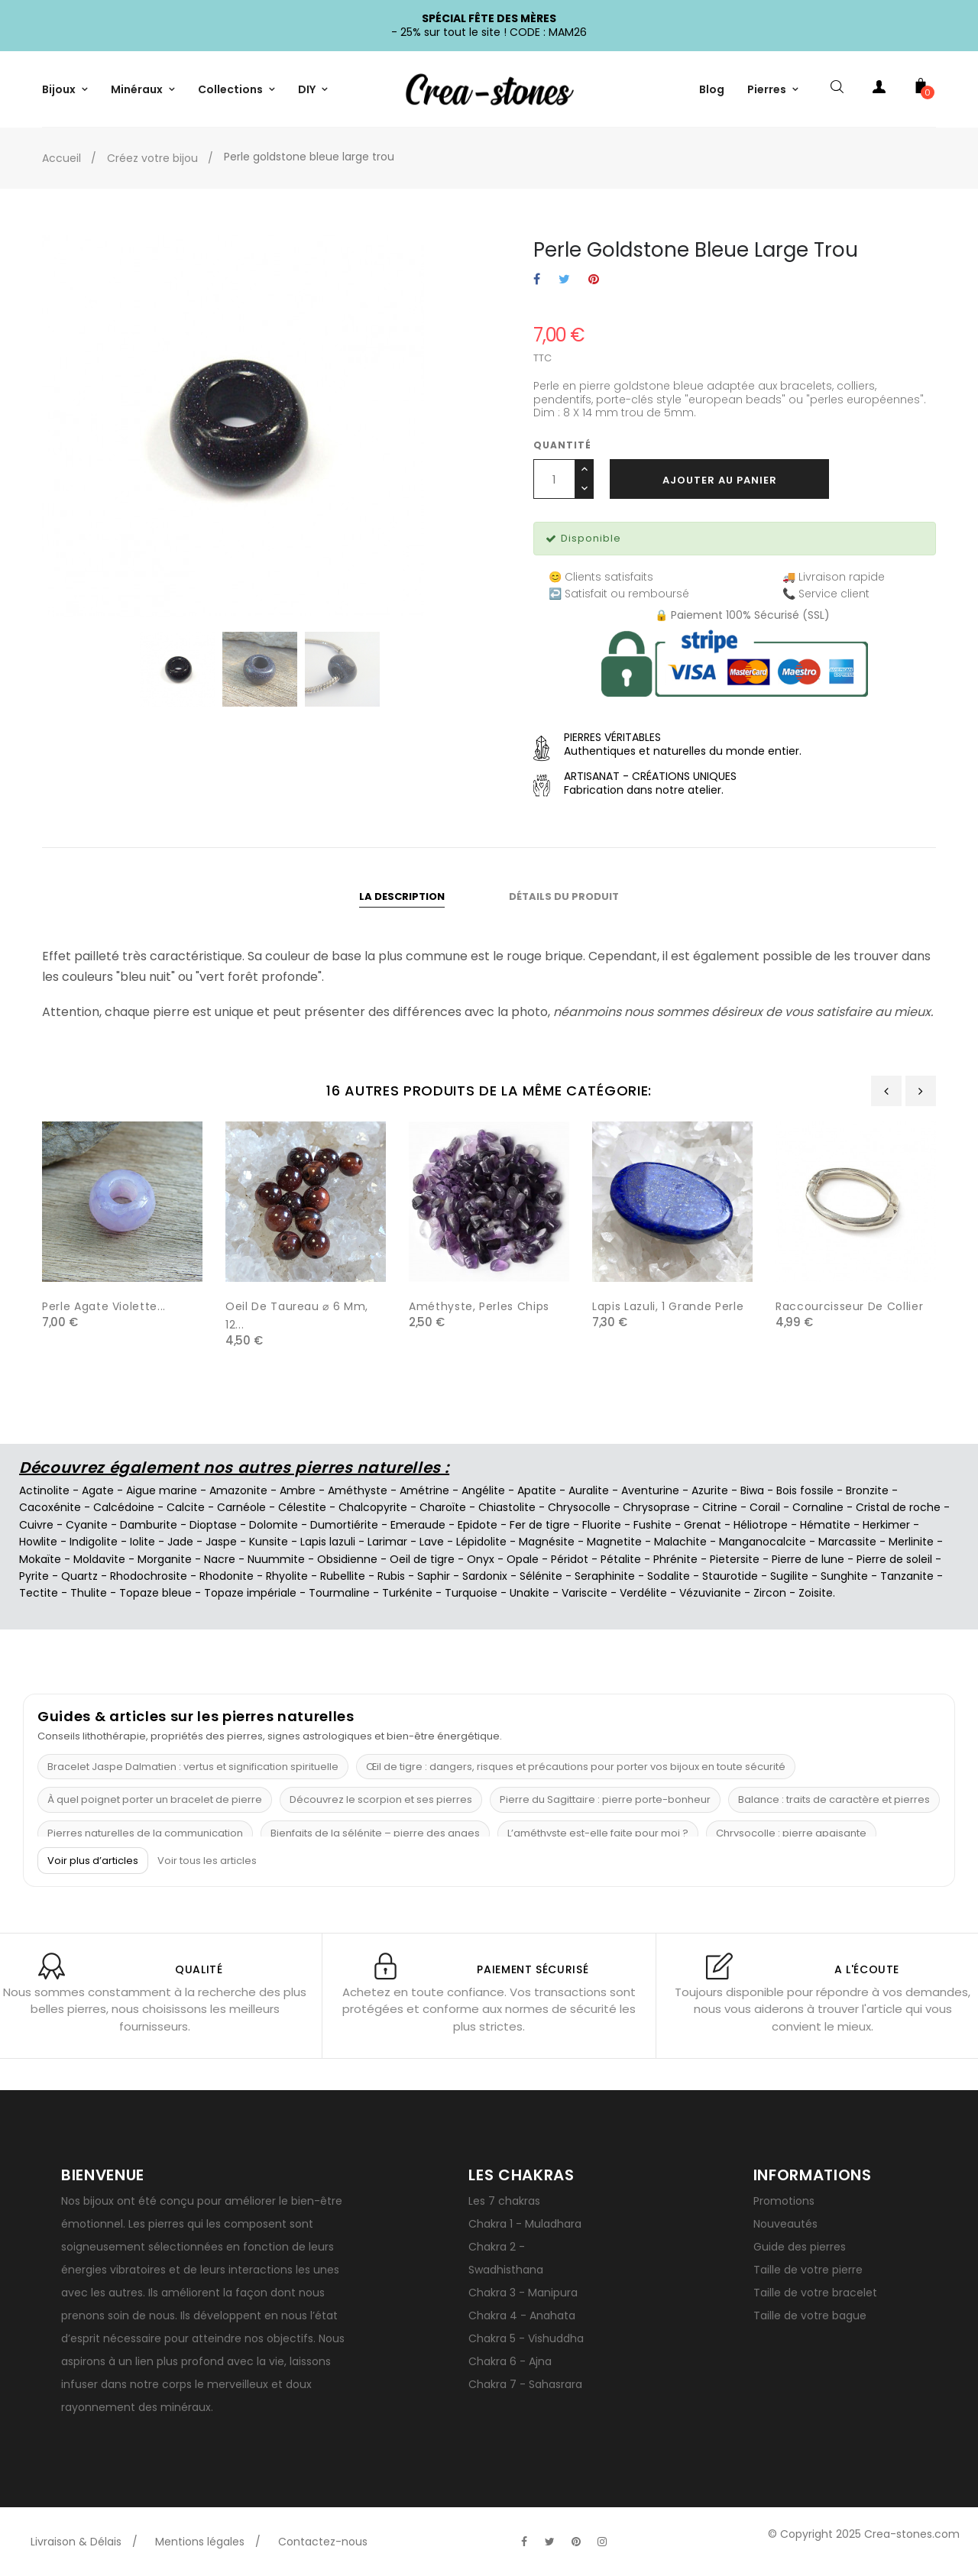  Describe the element at coordinates (510, 2361) in the screenshot. I see `Chakra 6 - Ajna` at that location.